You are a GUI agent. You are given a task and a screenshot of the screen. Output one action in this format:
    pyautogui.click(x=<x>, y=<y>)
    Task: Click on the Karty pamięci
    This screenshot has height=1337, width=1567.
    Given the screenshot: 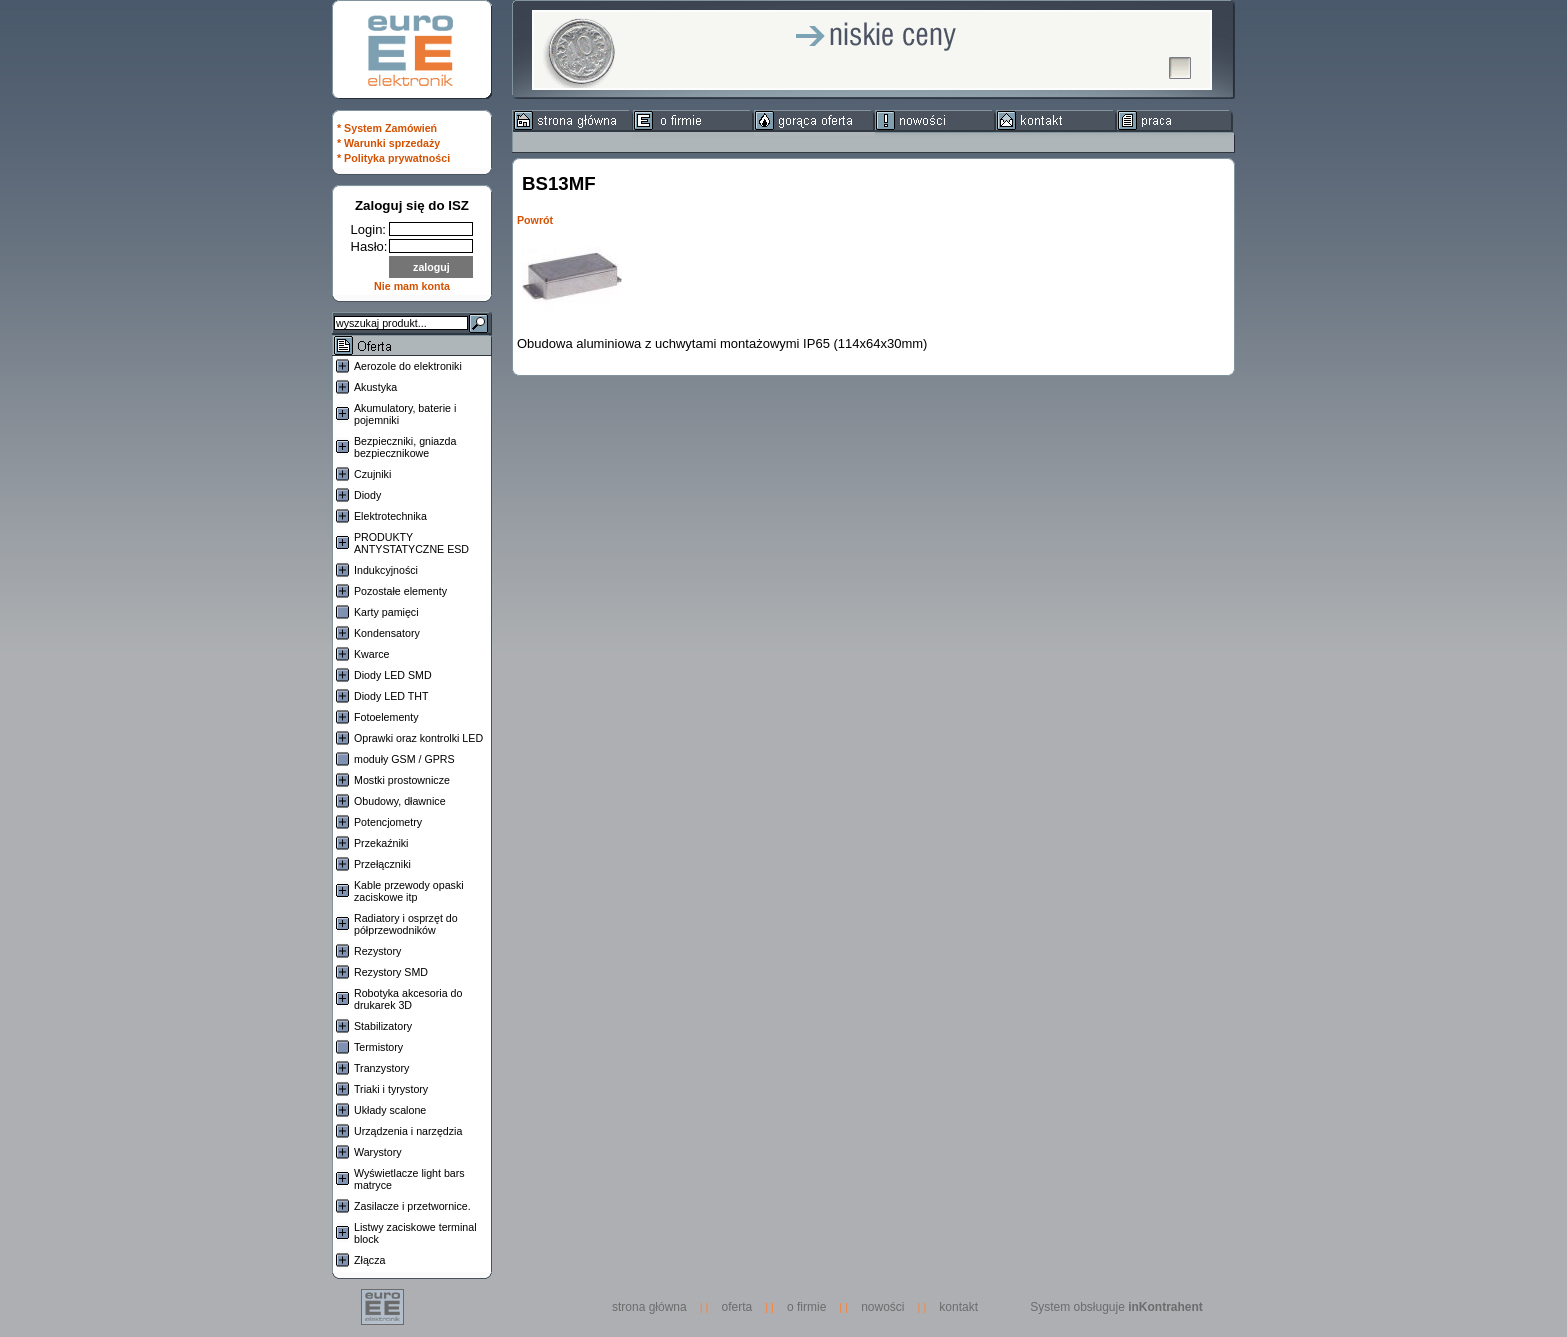 What is the action you would take?
    pyautogui.click(x=386, y=612)
    